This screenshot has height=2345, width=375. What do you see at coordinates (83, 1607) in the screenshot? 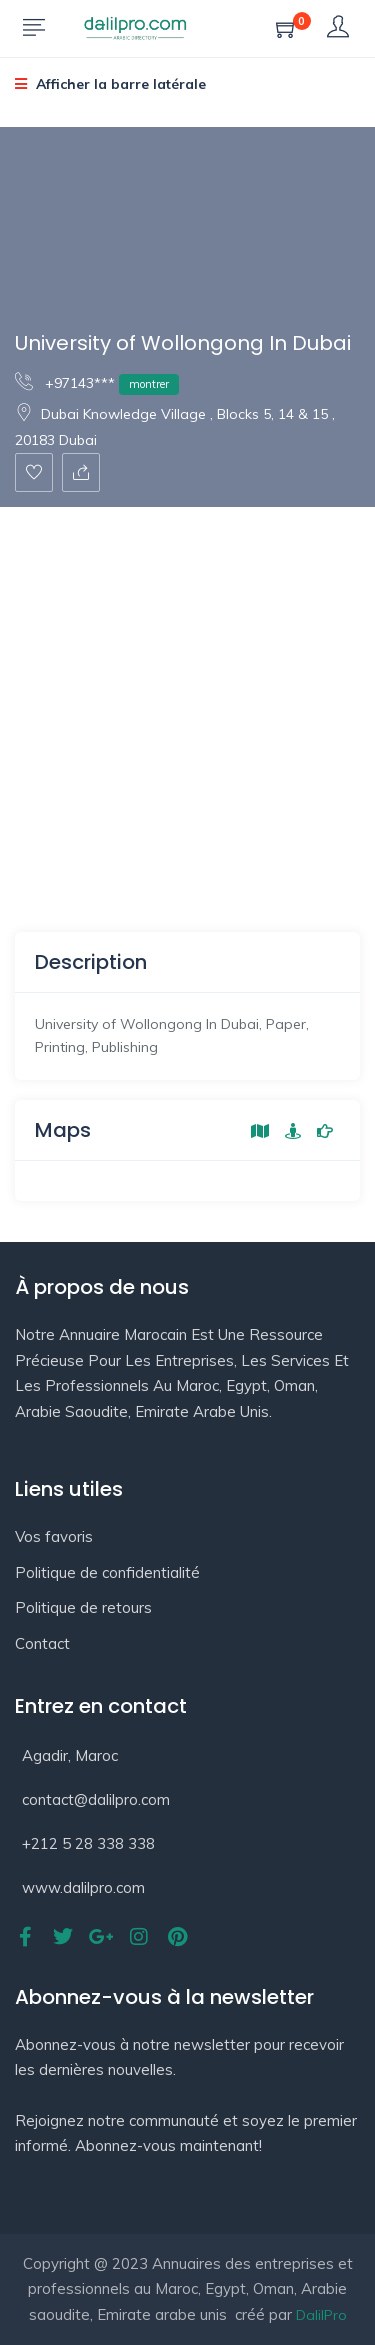
I see `Politique de retours` at bounding box center [83, 1607].